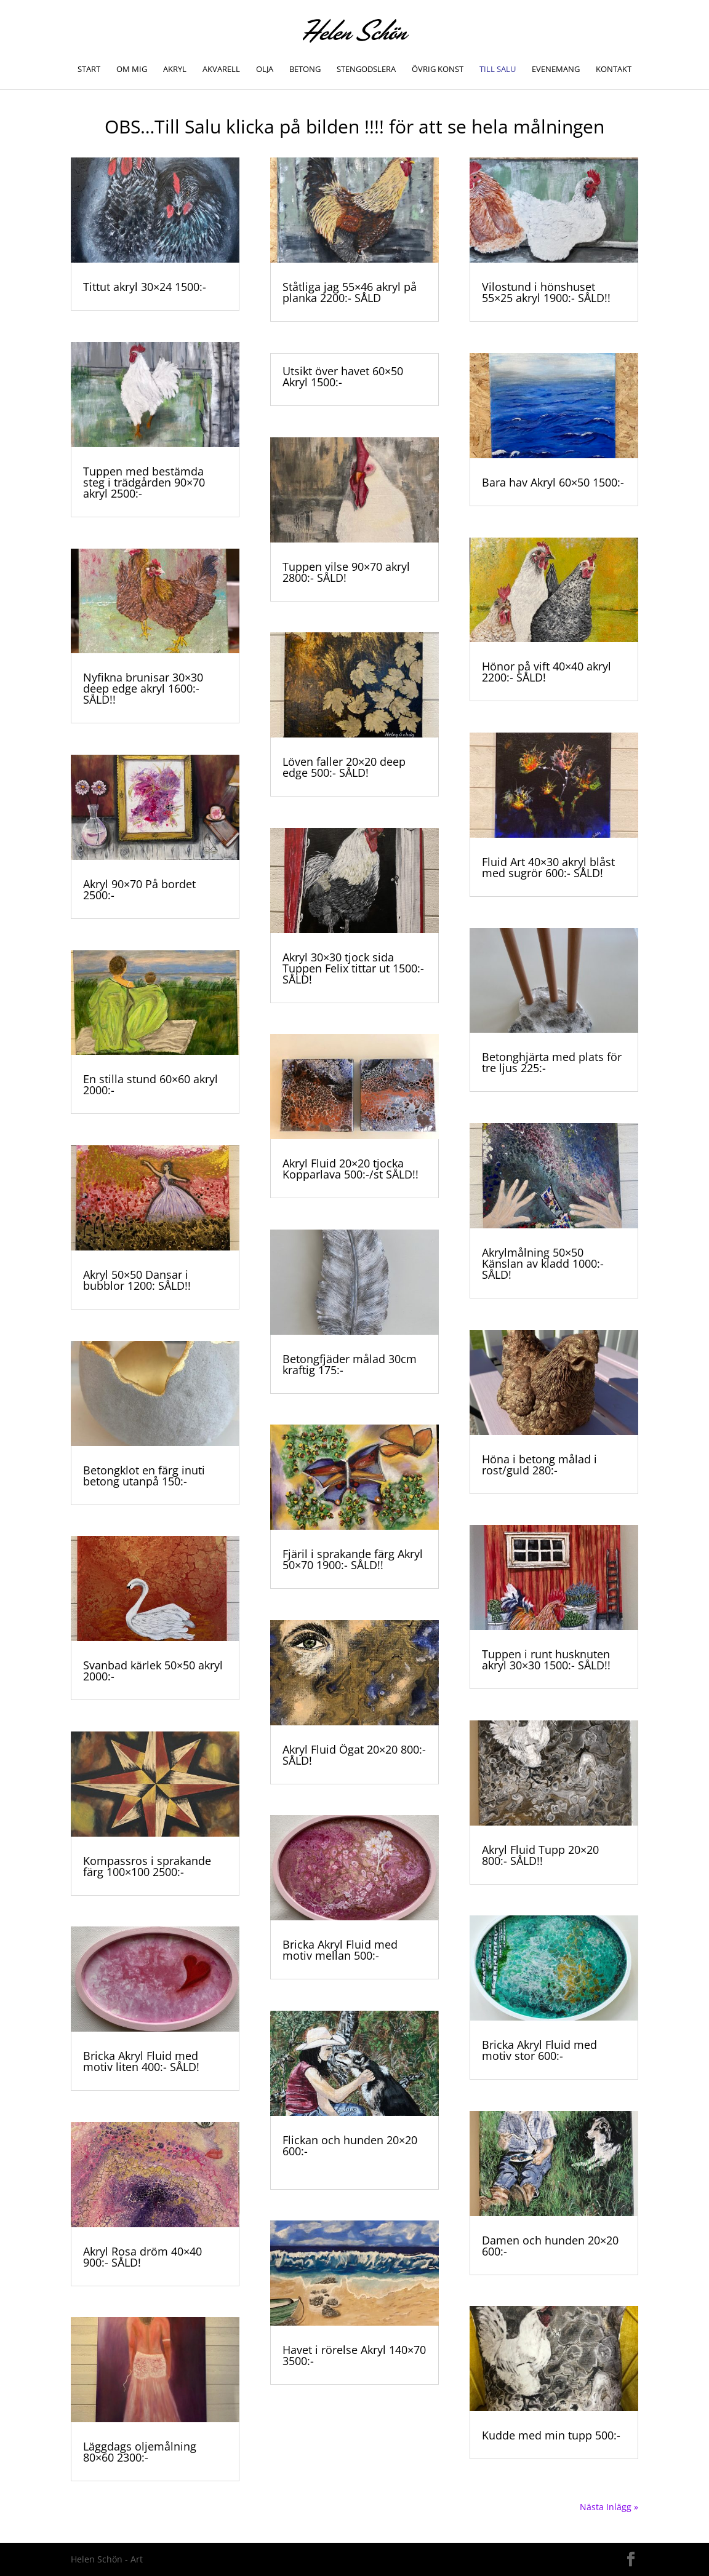 This screenshot has height=2576, width=709. Describe the element at coordinates (340, 1950) in the screenshot. I see `Bricka Akryl Fluid med motiv mellan 500:-` at that location.